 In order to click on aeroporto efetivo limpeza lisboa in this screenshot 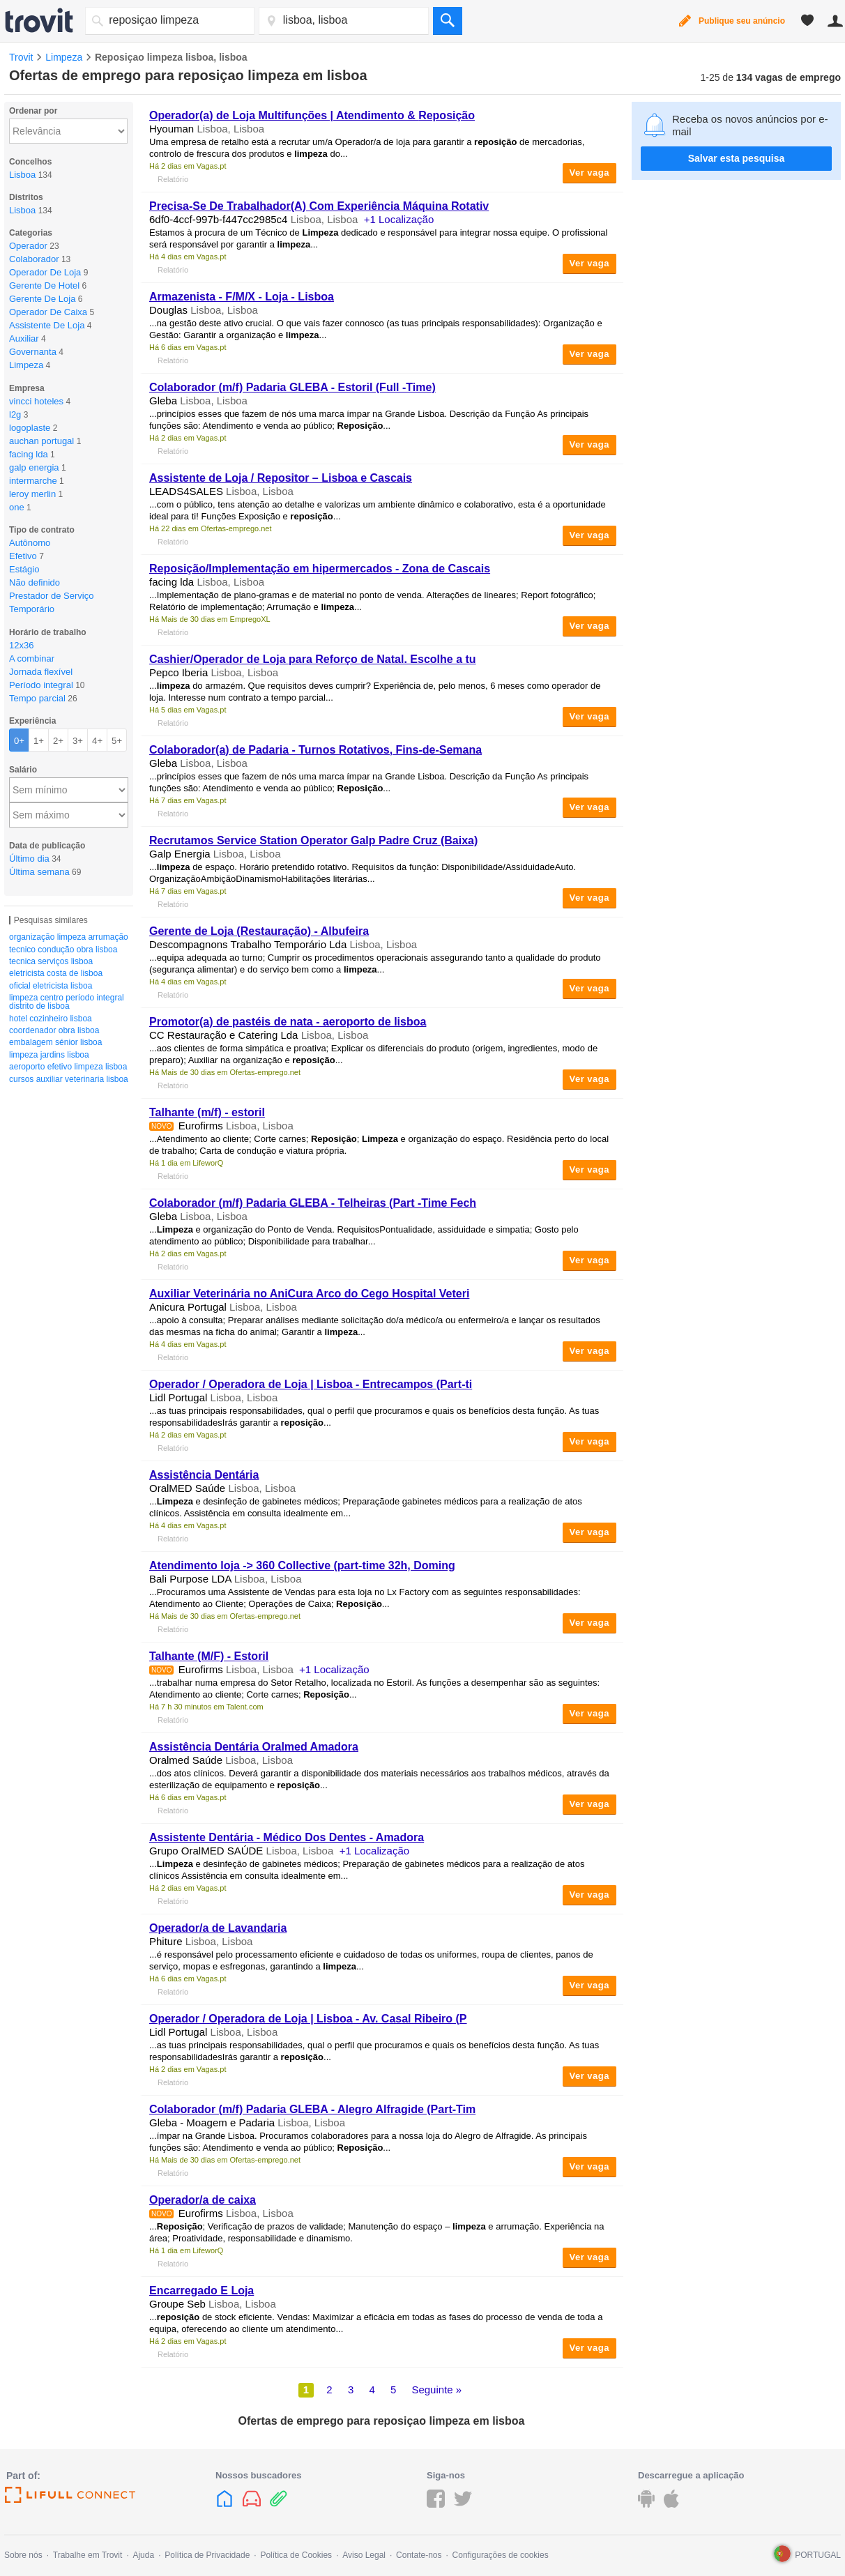, I will do `click(68, 1066)`.